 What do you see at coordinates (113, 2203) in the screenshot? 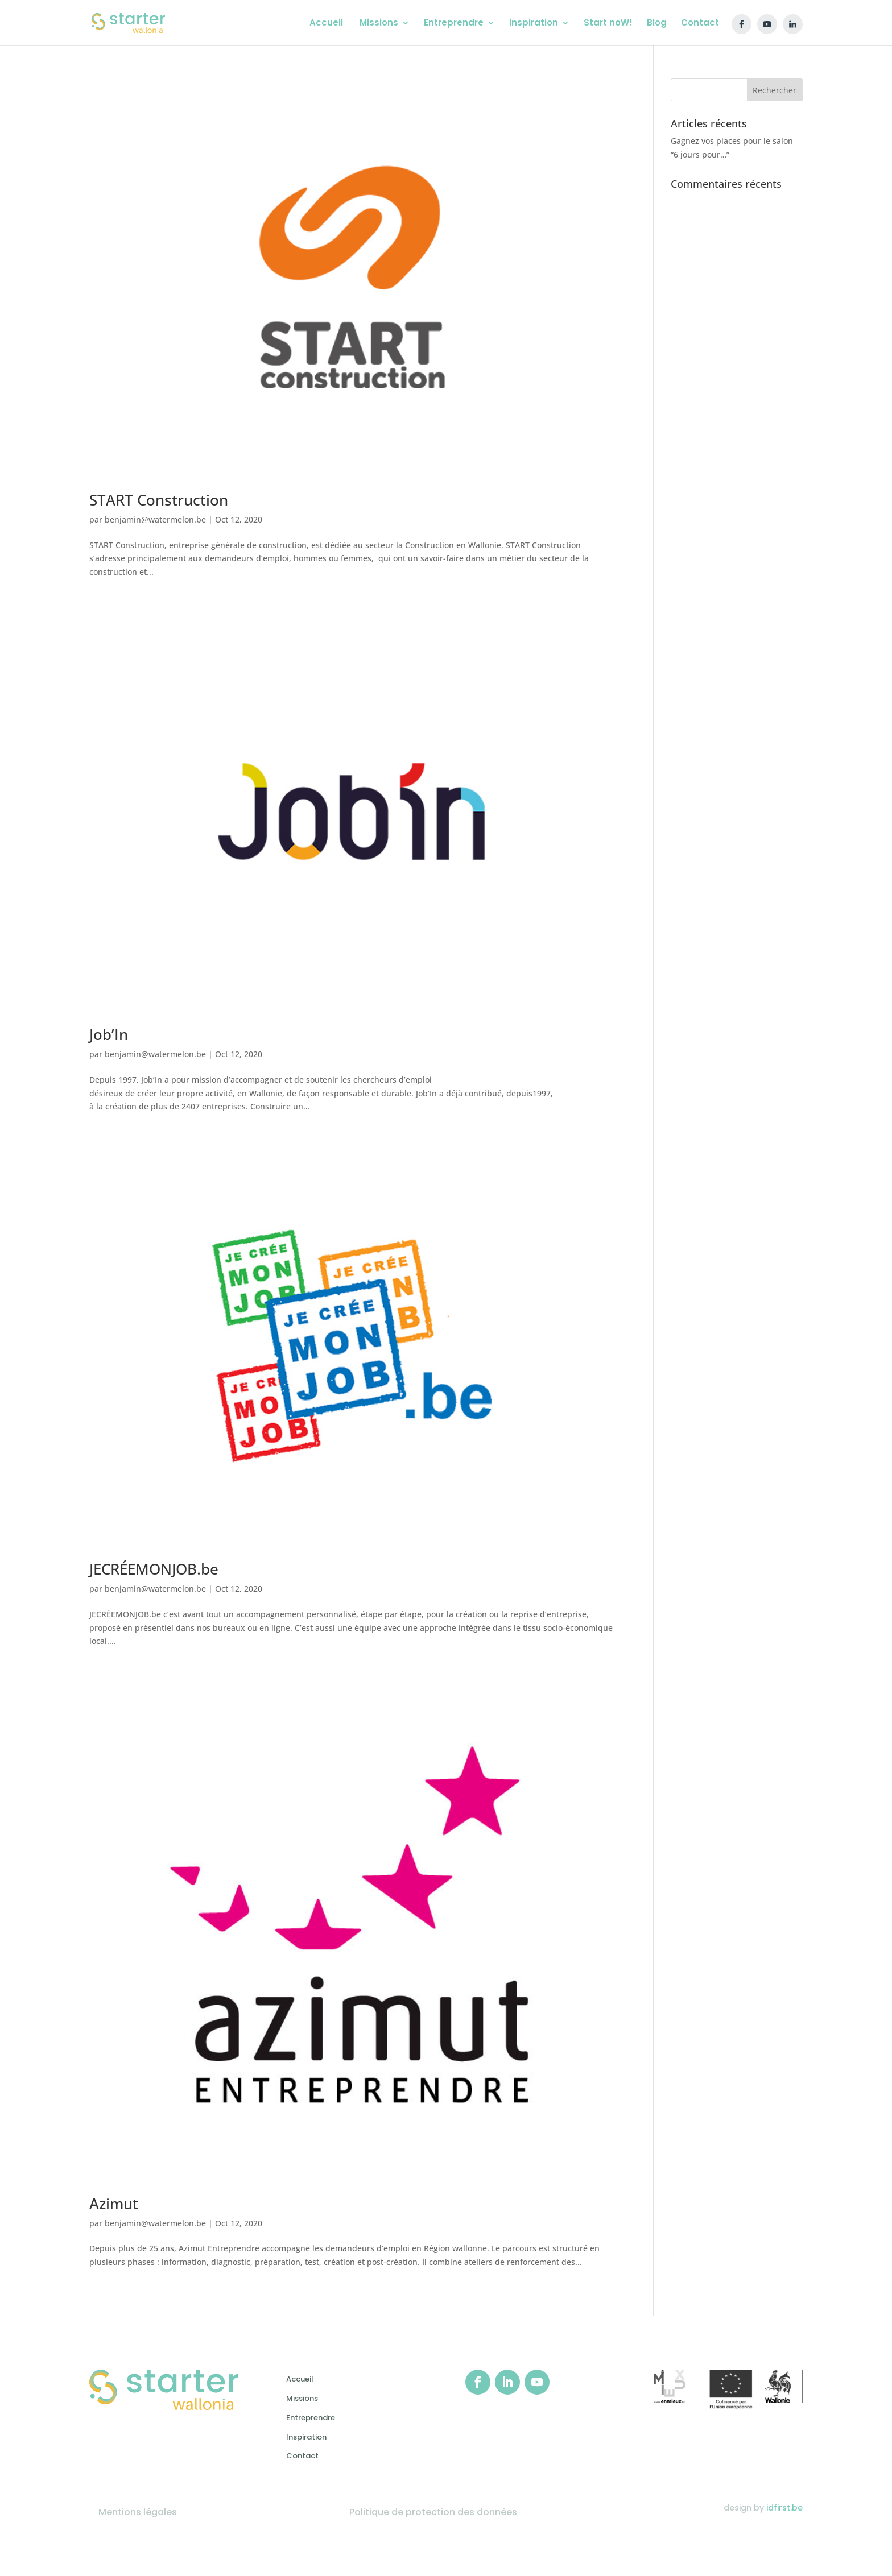
I see `Azimut` at bounding box center [113, 2203].